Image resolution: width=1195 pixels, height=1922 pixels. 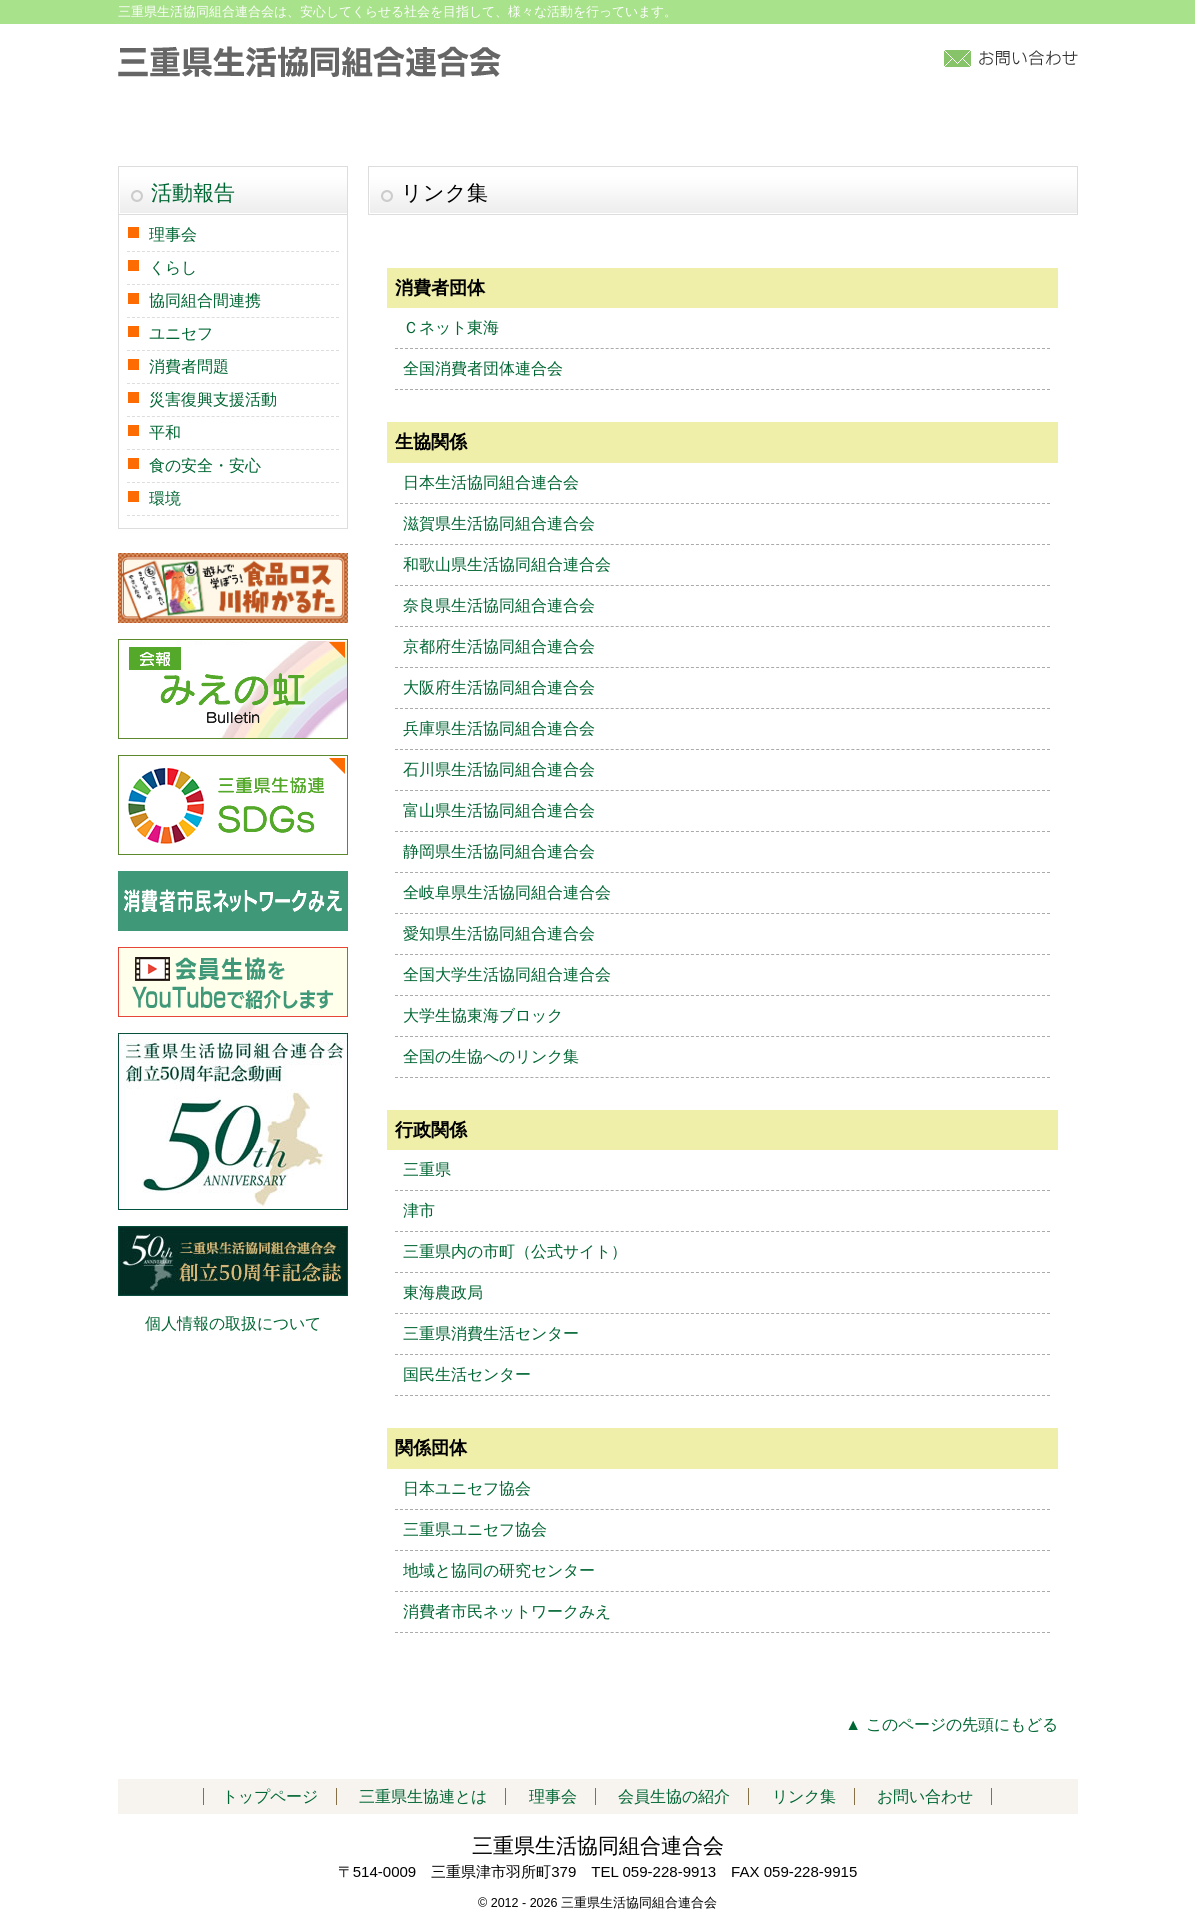 I want to click on 消費者市民ネットワークみえ, so click(x=507, y=1611).